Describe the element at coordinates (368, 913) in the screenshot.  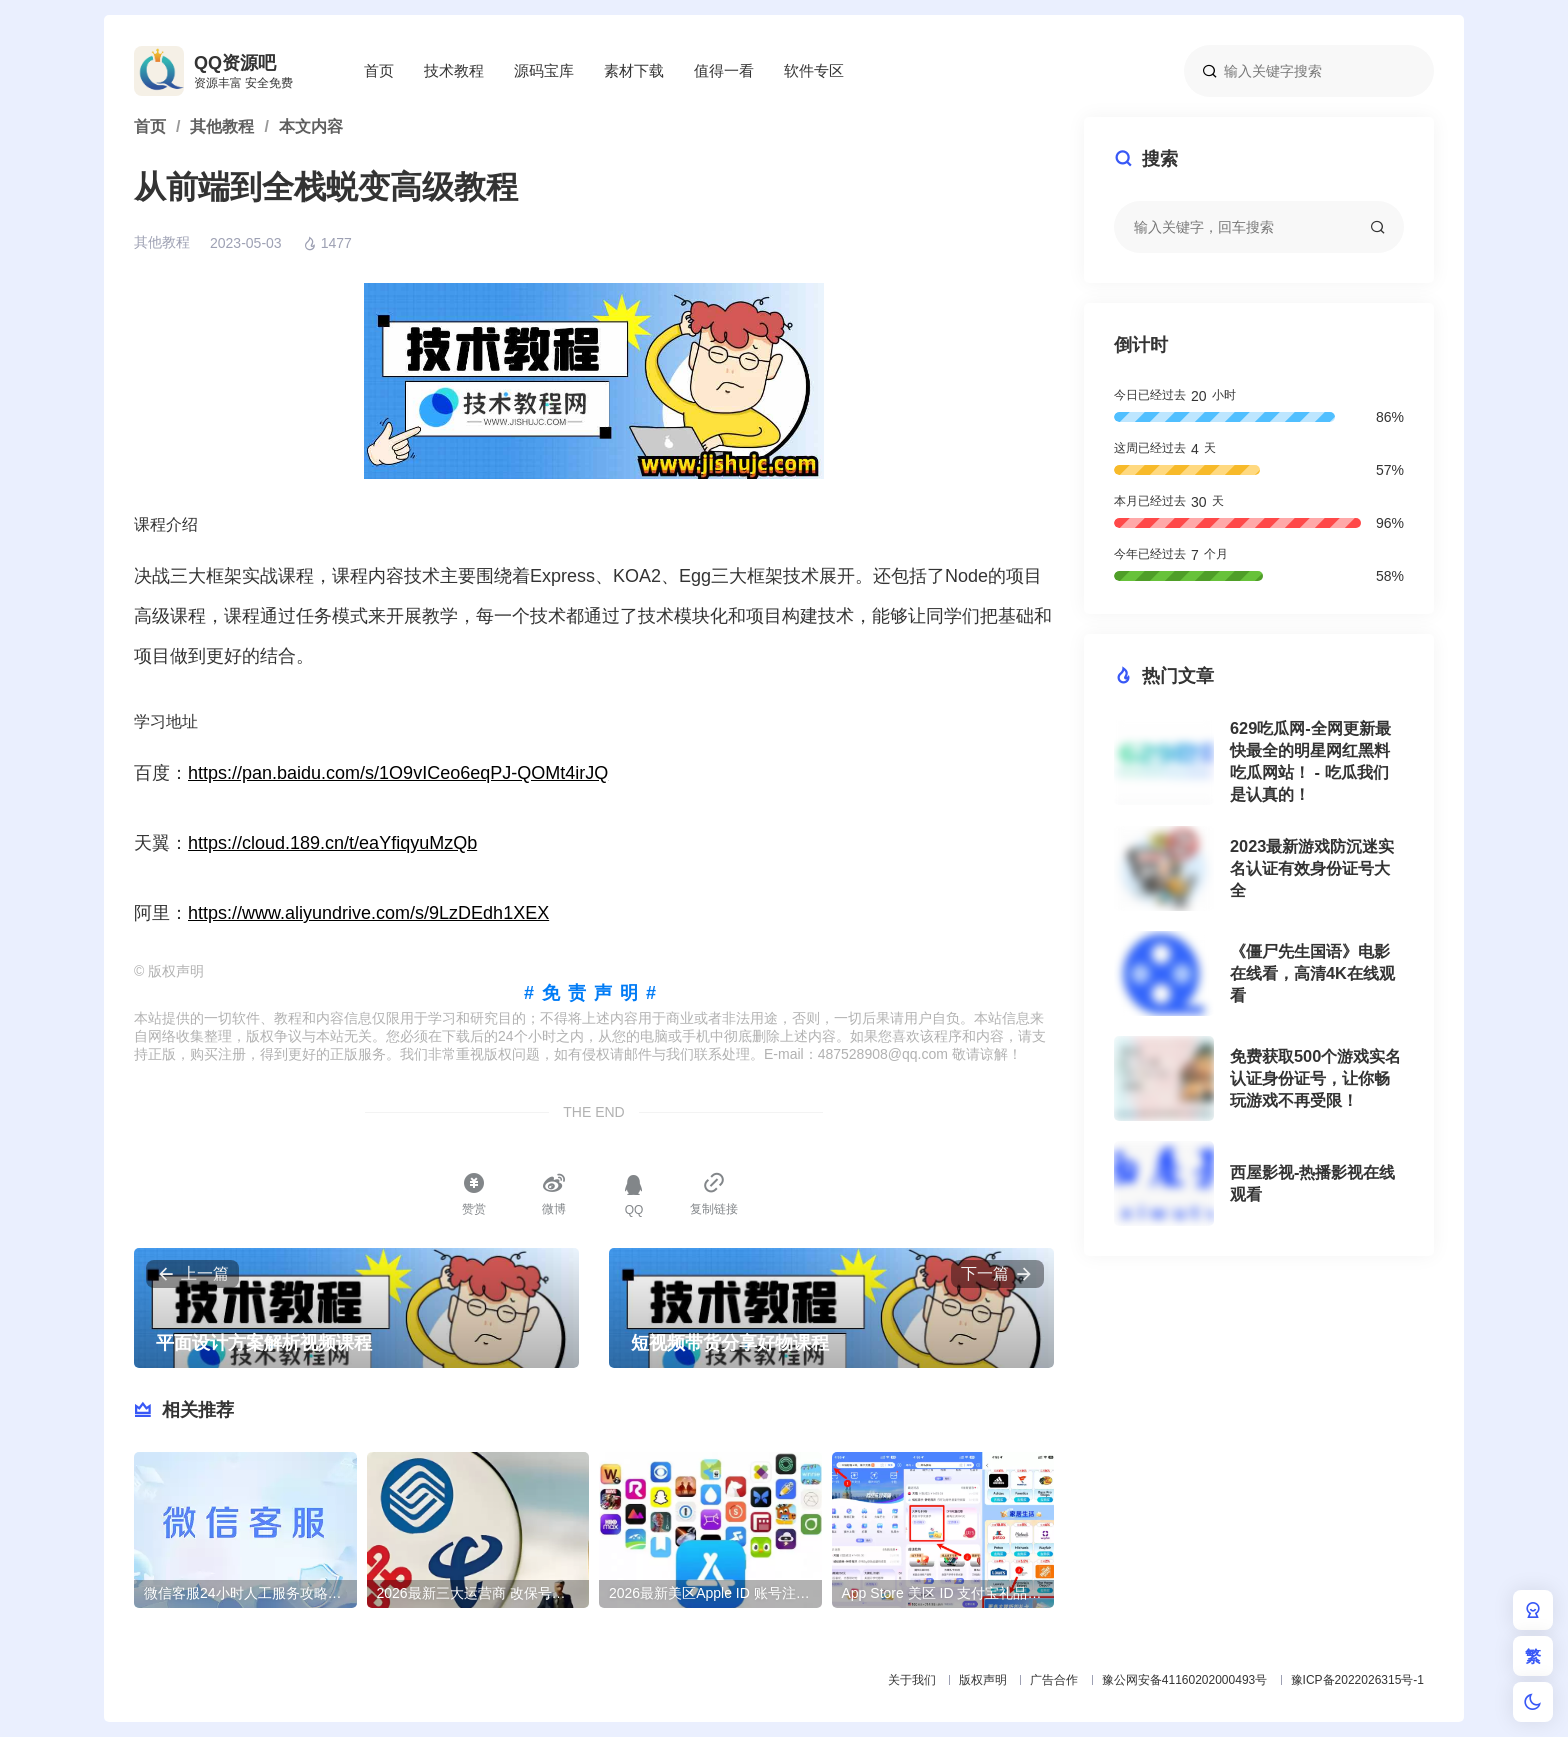
I see `https://www.aliyundrive.com/s/9LzDEdh1XEX` at that location.